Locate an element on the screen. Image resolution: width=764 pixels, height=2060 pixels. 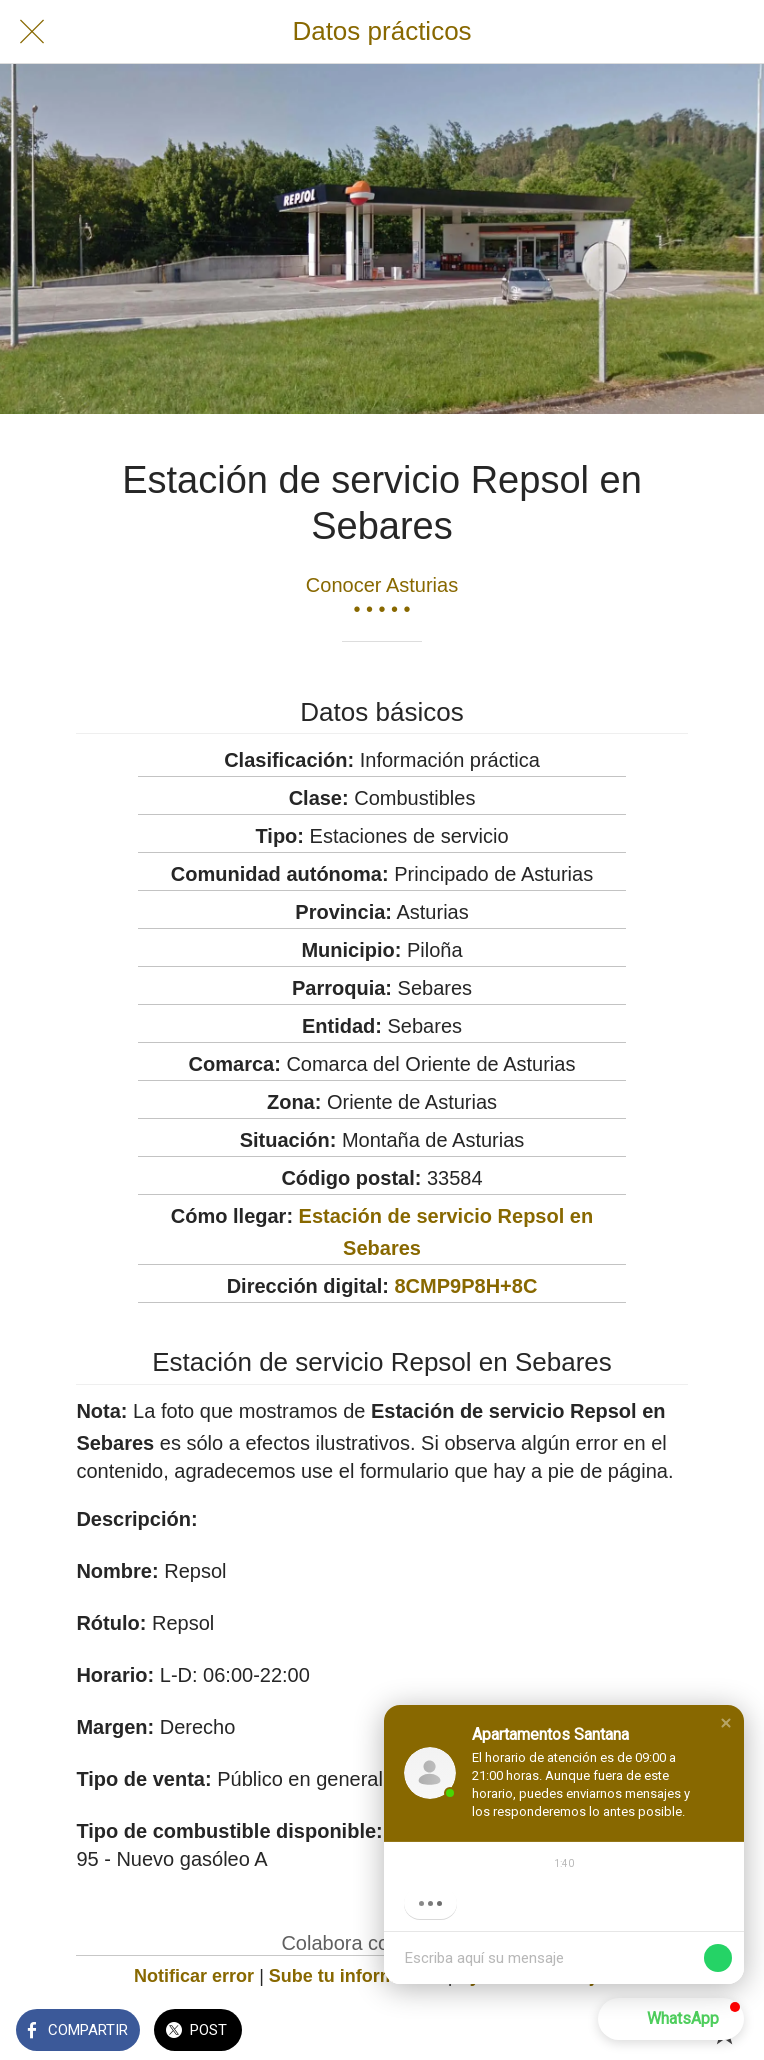
Sube tu información is located at coordinates (356, 1976).